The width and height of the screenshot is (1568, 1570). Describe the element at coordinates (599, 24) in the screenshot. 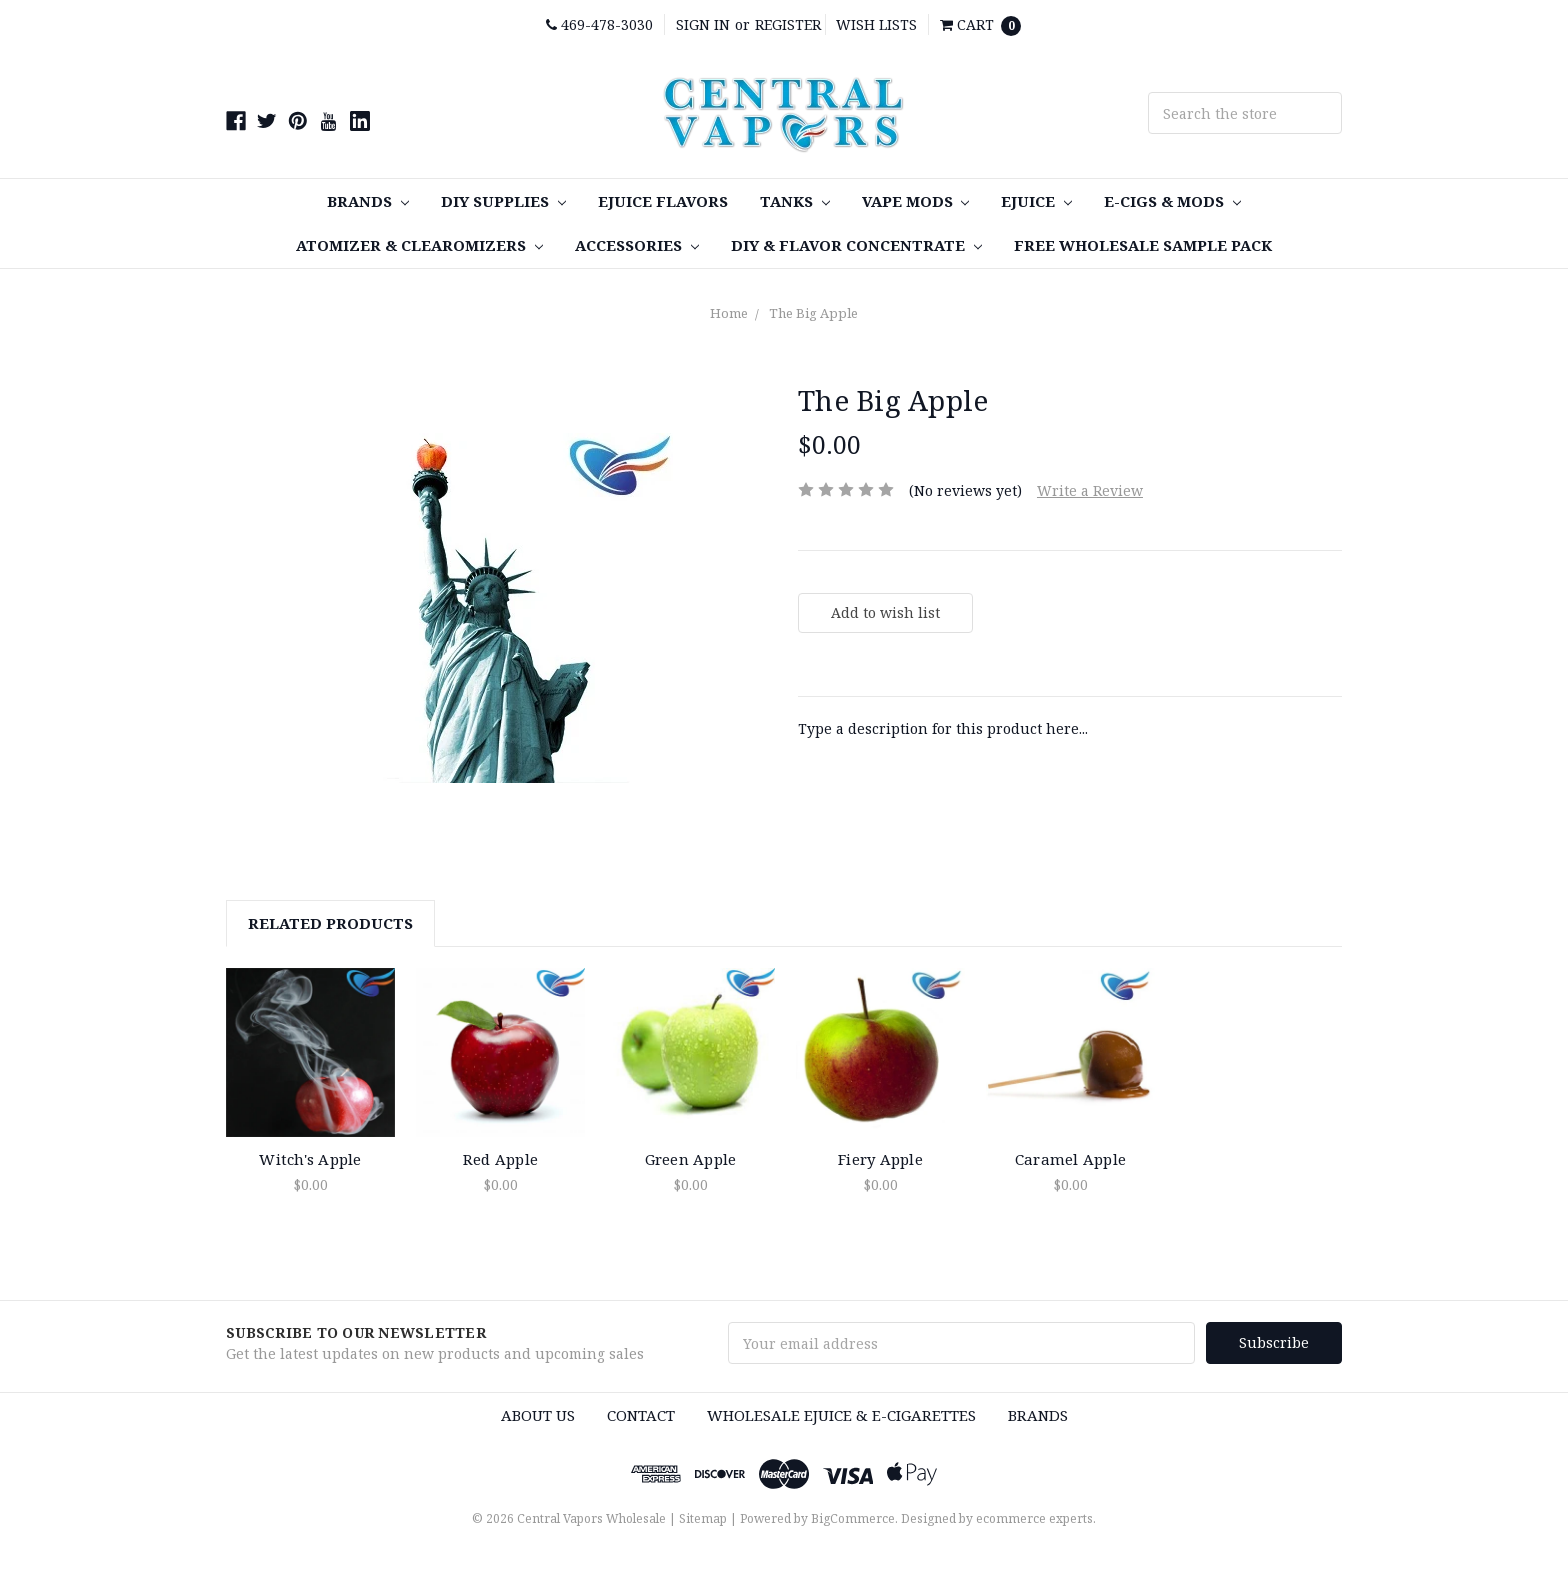

I see `469-478-3030` at that location.